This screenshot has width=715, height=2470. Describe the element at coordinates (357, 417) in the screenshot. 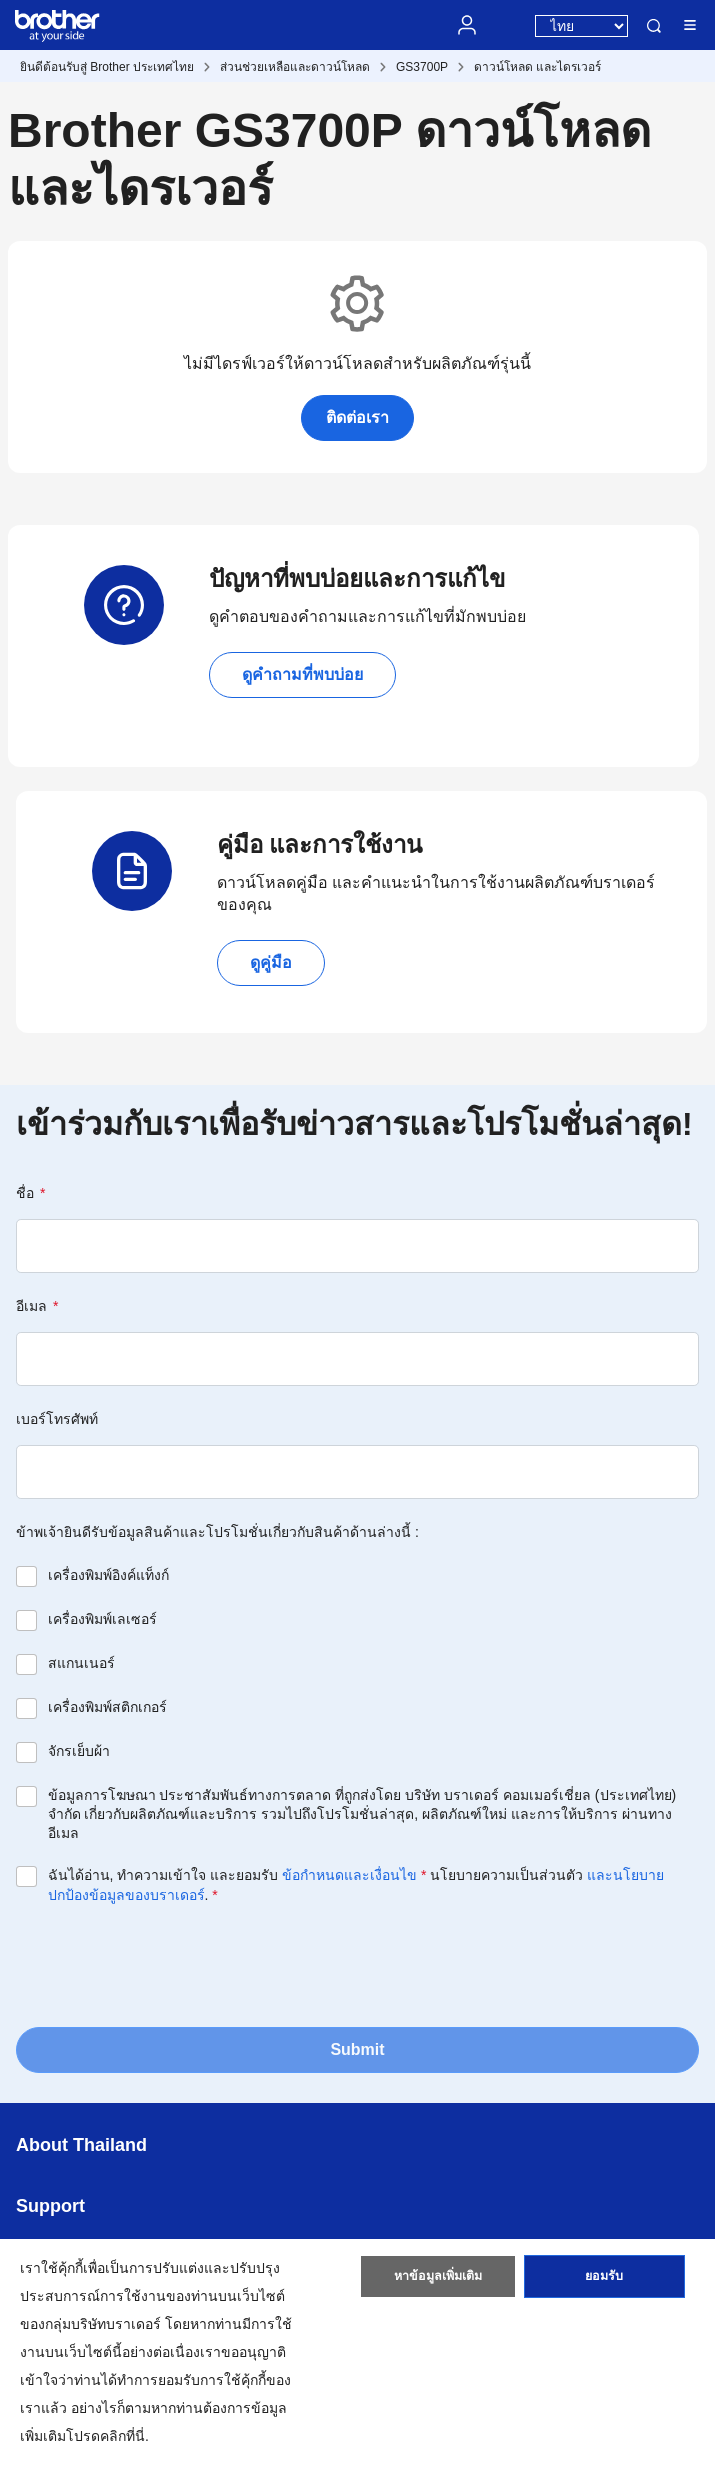

I see `ติดต่อเรา` at that location.